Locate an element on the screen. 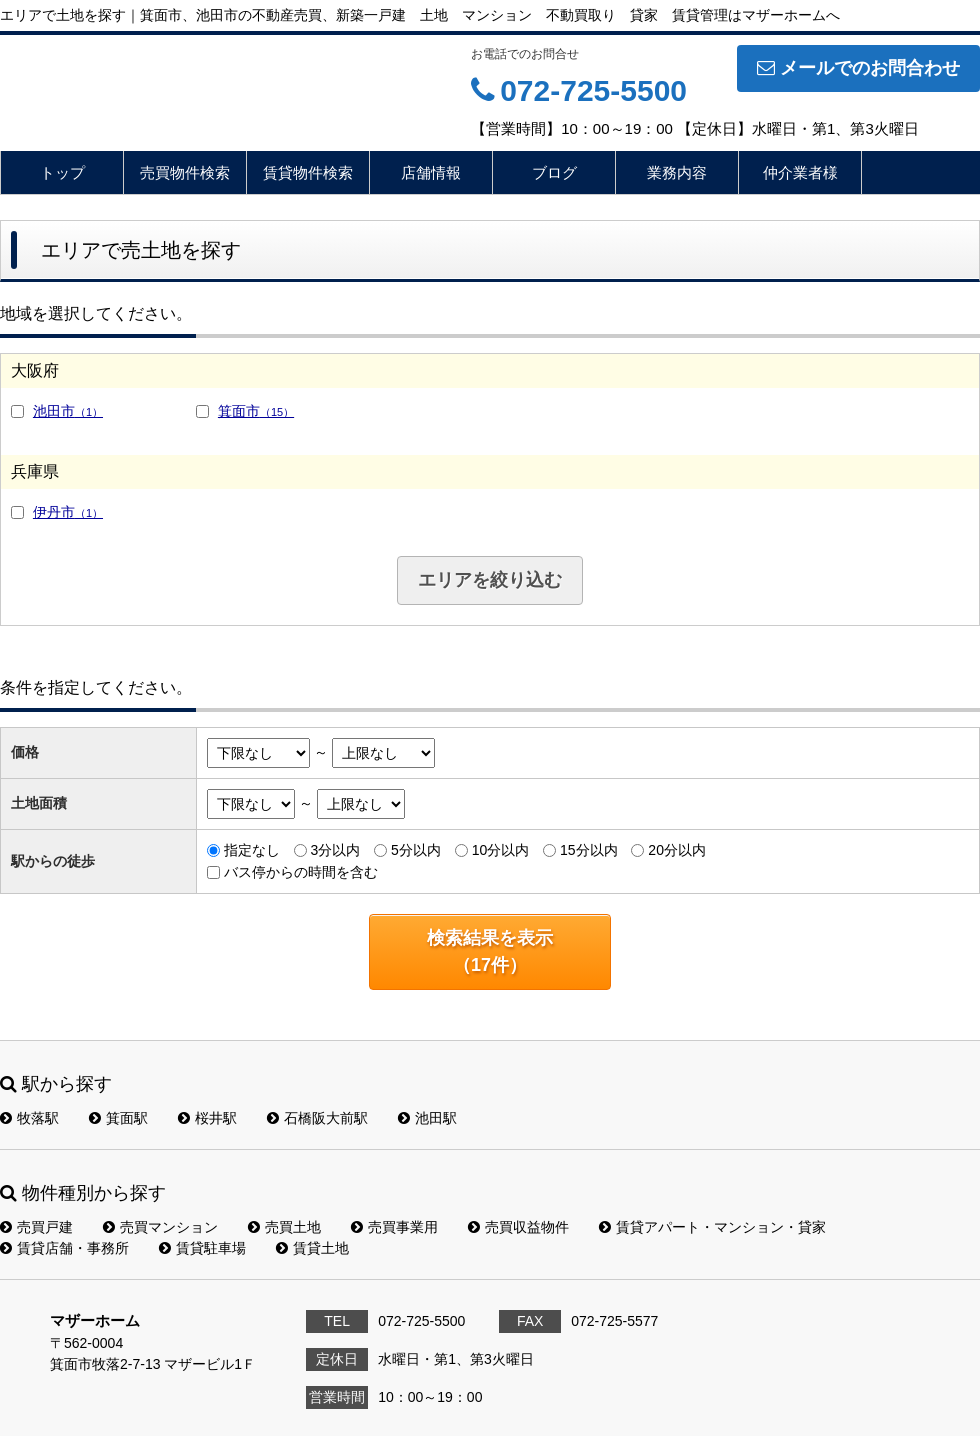 Image resolution: width=980 pixels, height=1436 pixels. トップ is located at coordinates (62, 172).